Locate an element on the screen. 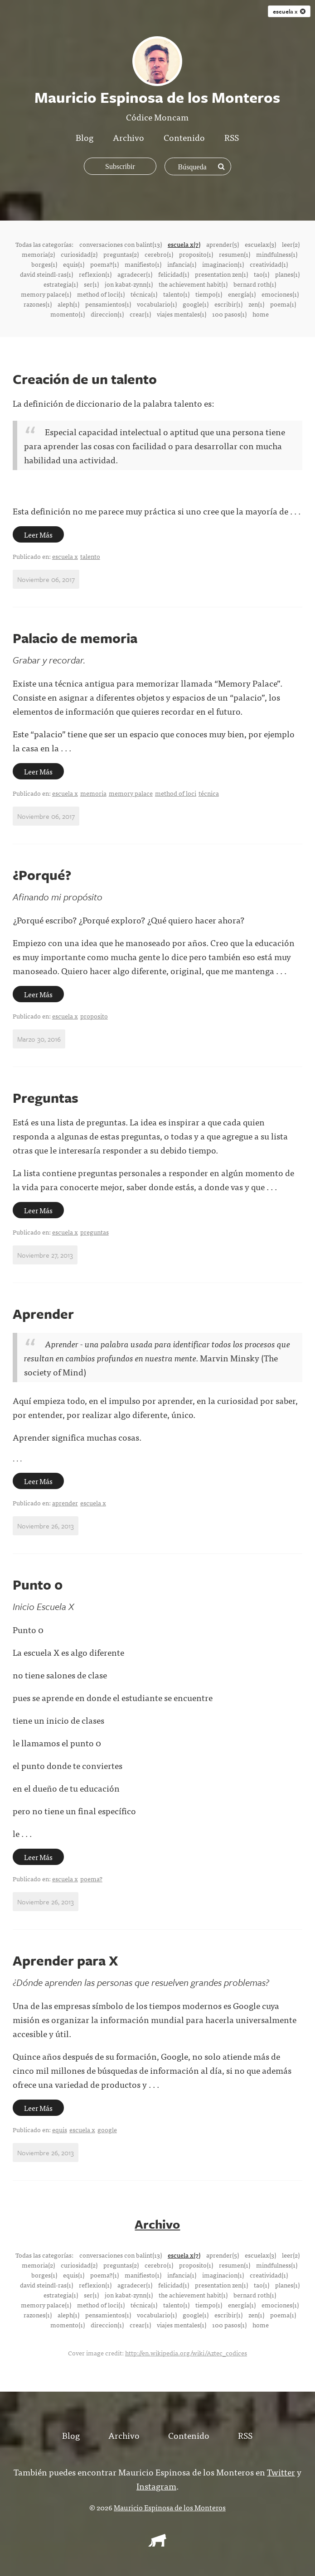  poema? is located at coordinates (91, 1879).